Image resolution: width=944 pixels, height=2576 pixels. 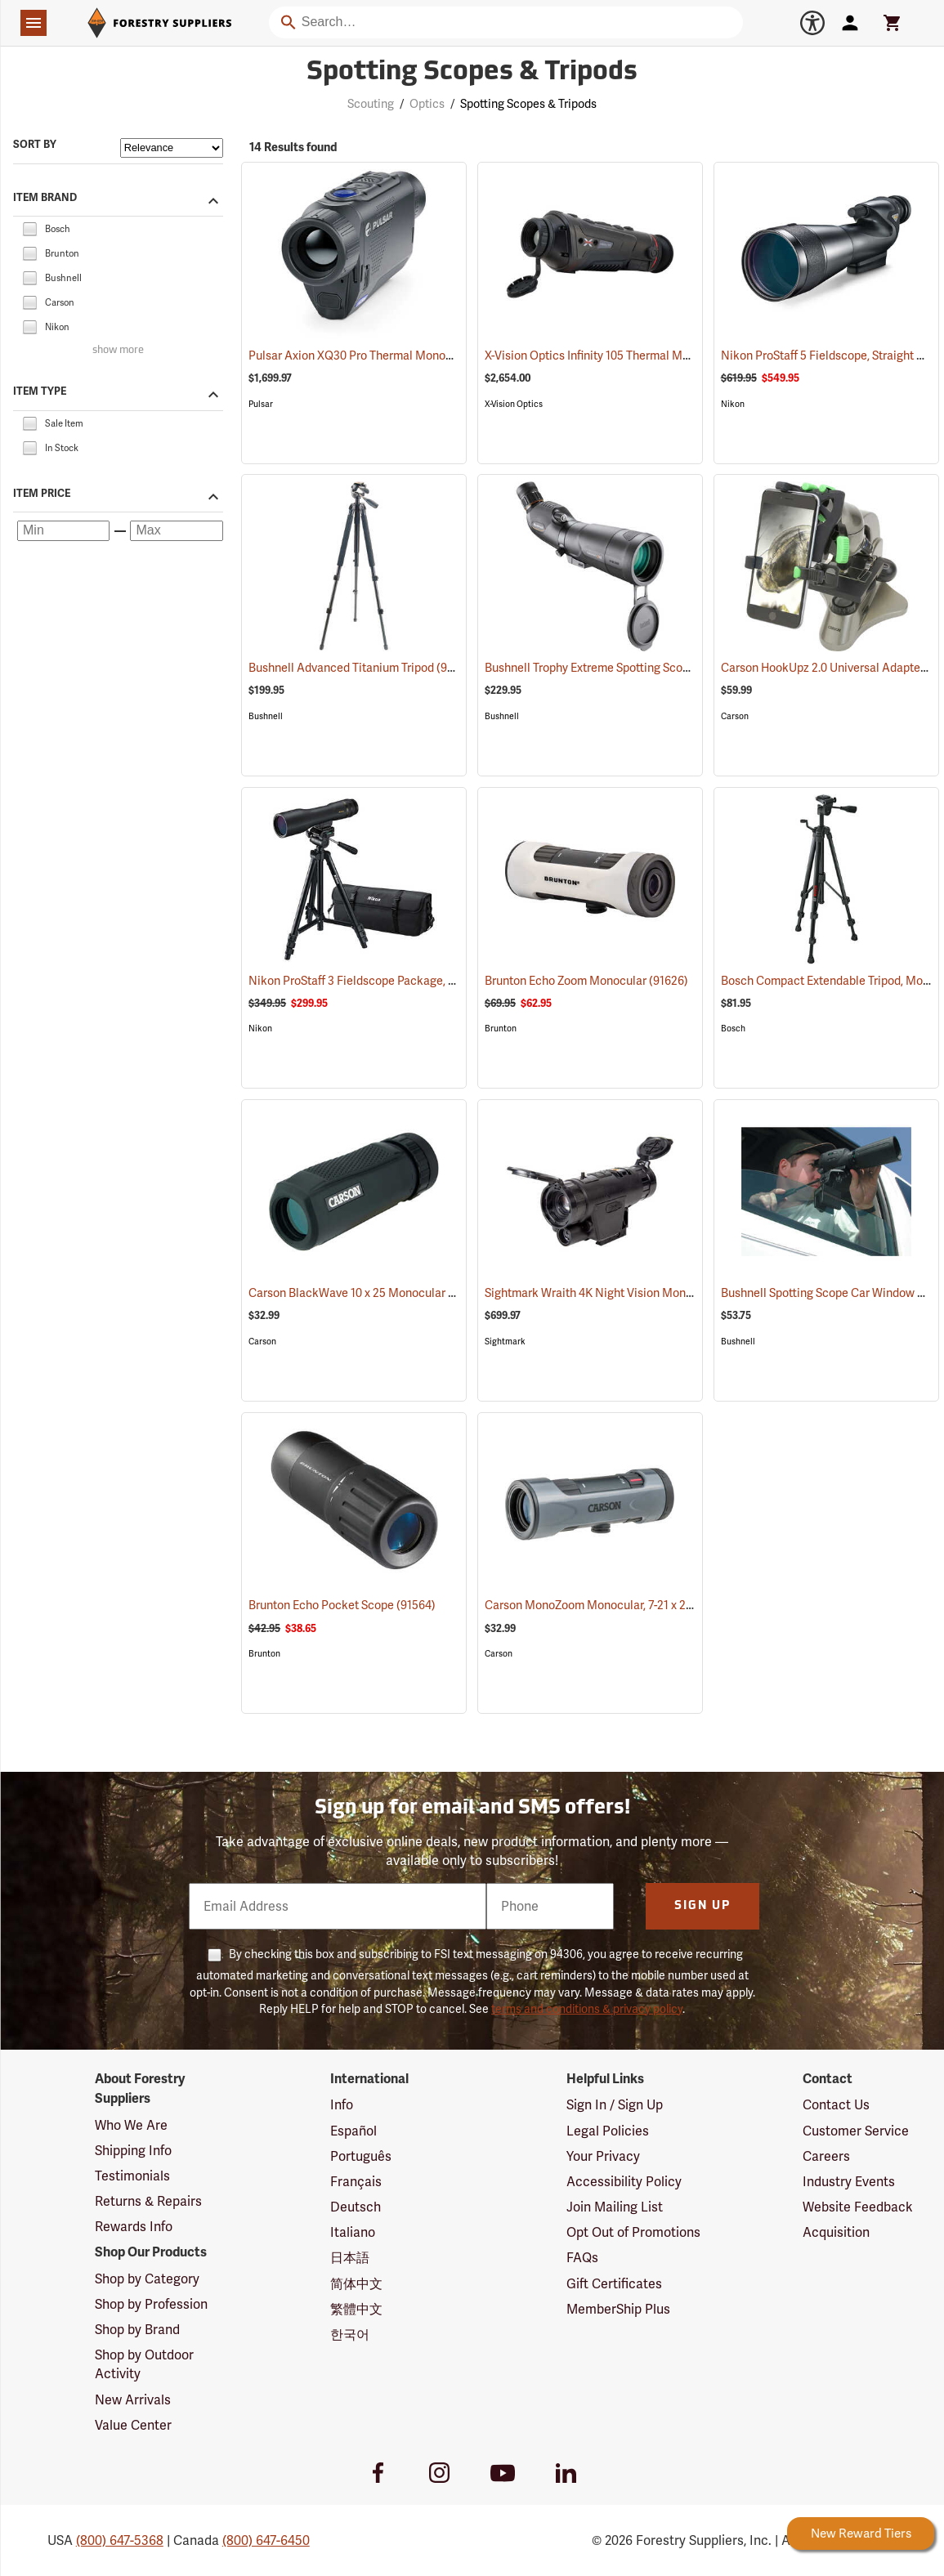 What do you see at coordinates (427, 103) in the screenshot?
I see `Optics` at bounding box center [427, 103].